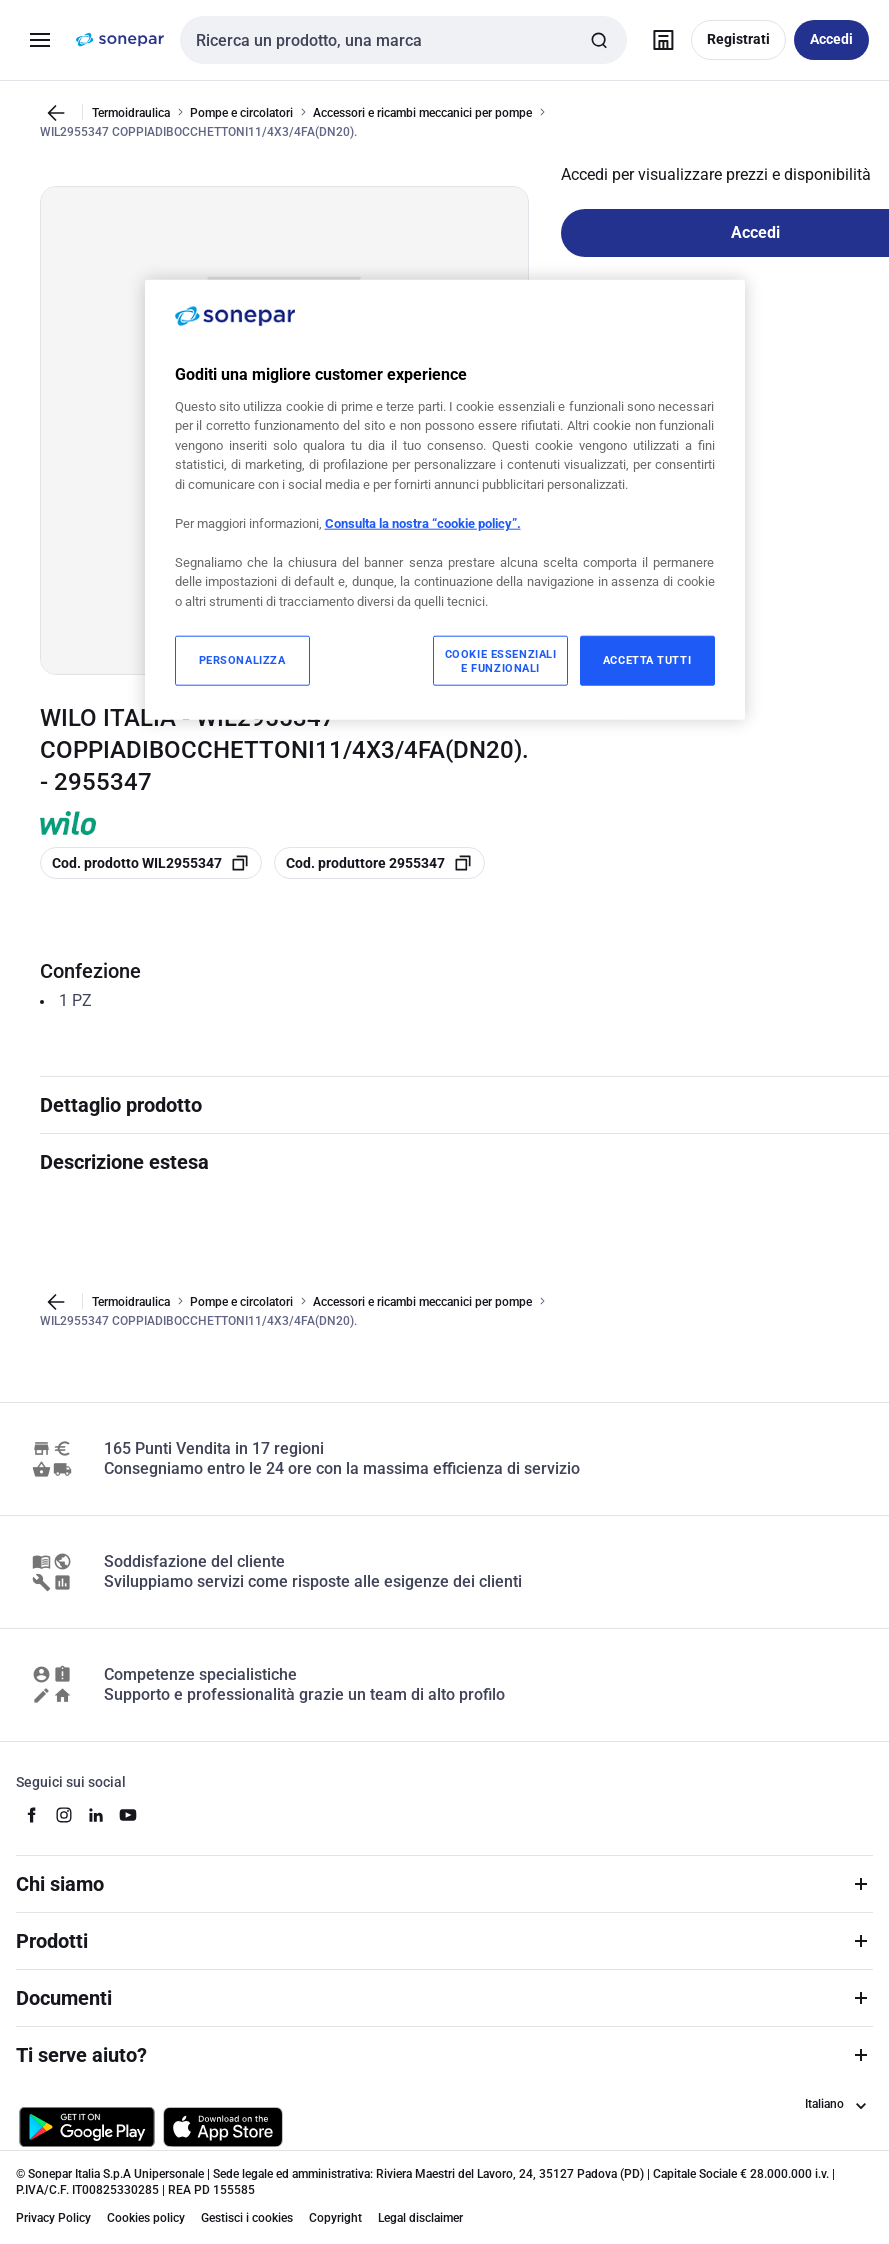 This screenshot has width=889, height=2244. Describe the element at coordinates (53, 2218) in the screenshot. I see `Privacy Policy` at that location.